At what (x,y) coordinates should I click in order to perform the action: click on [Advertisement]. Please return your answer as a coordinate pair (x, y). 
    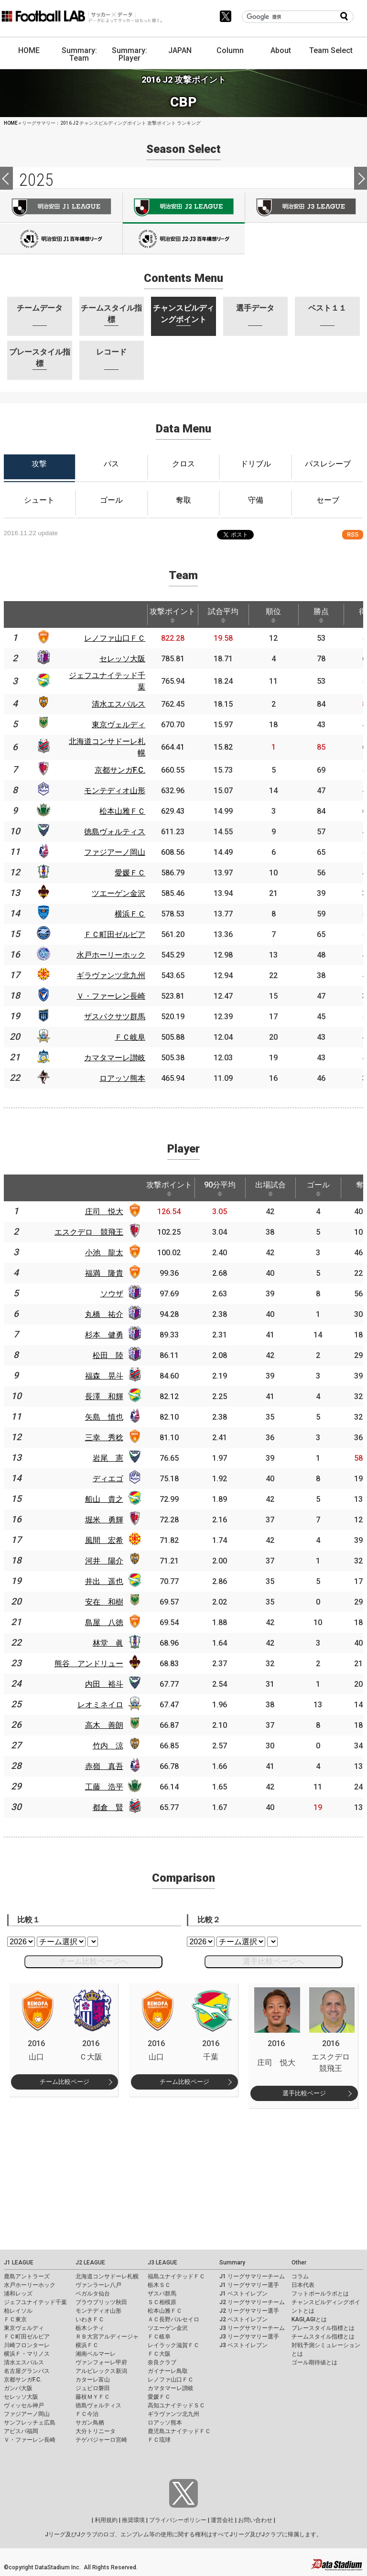
    Looking at the image, I should click on (184, 2175).